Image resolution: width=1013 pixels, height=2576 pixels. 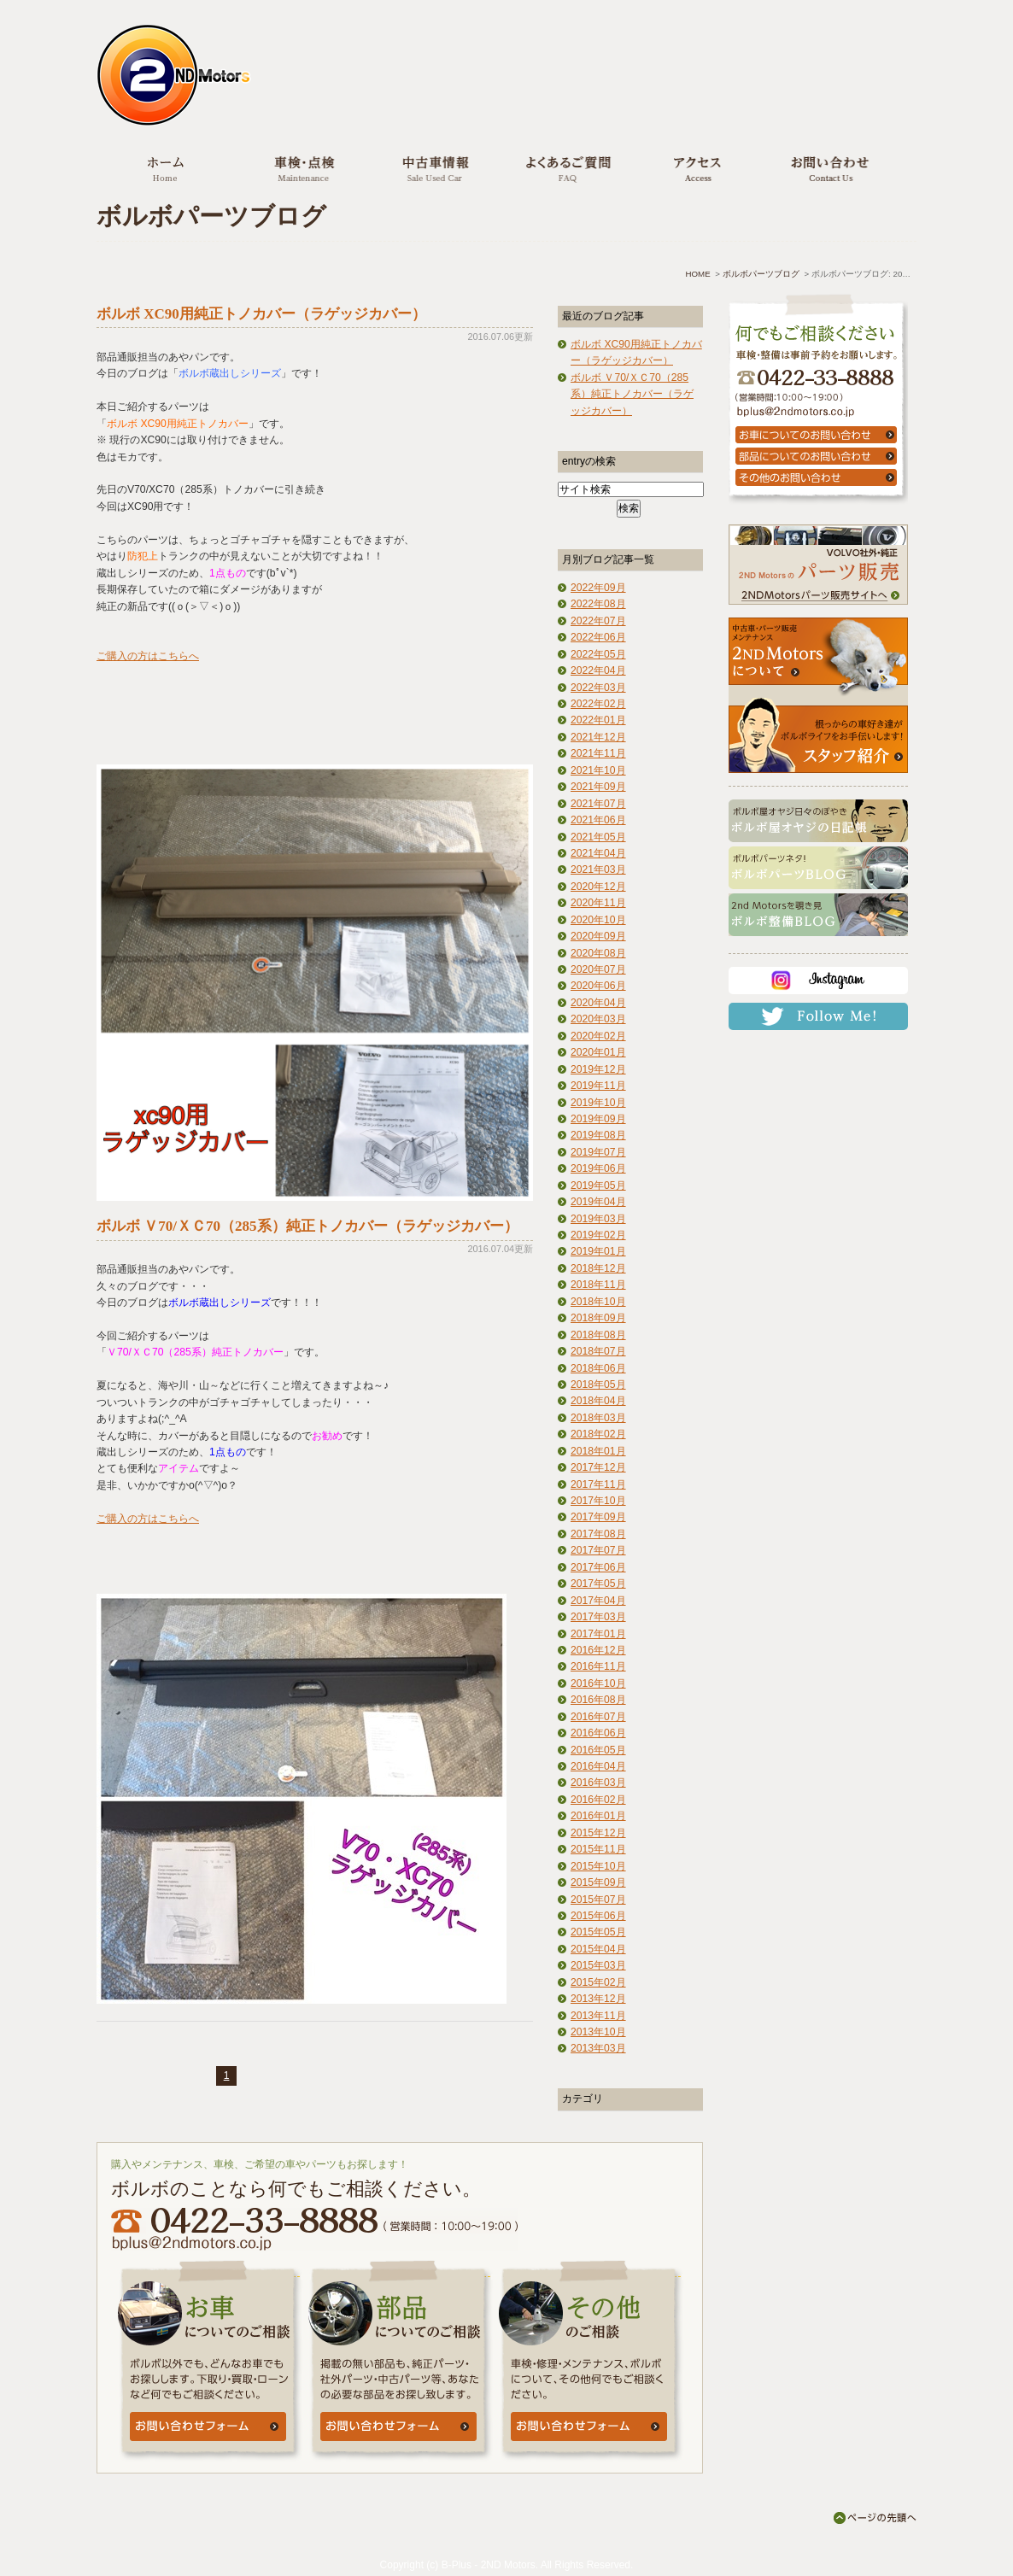 I want to click on 2019年03月, so click(x=598, y=1219).